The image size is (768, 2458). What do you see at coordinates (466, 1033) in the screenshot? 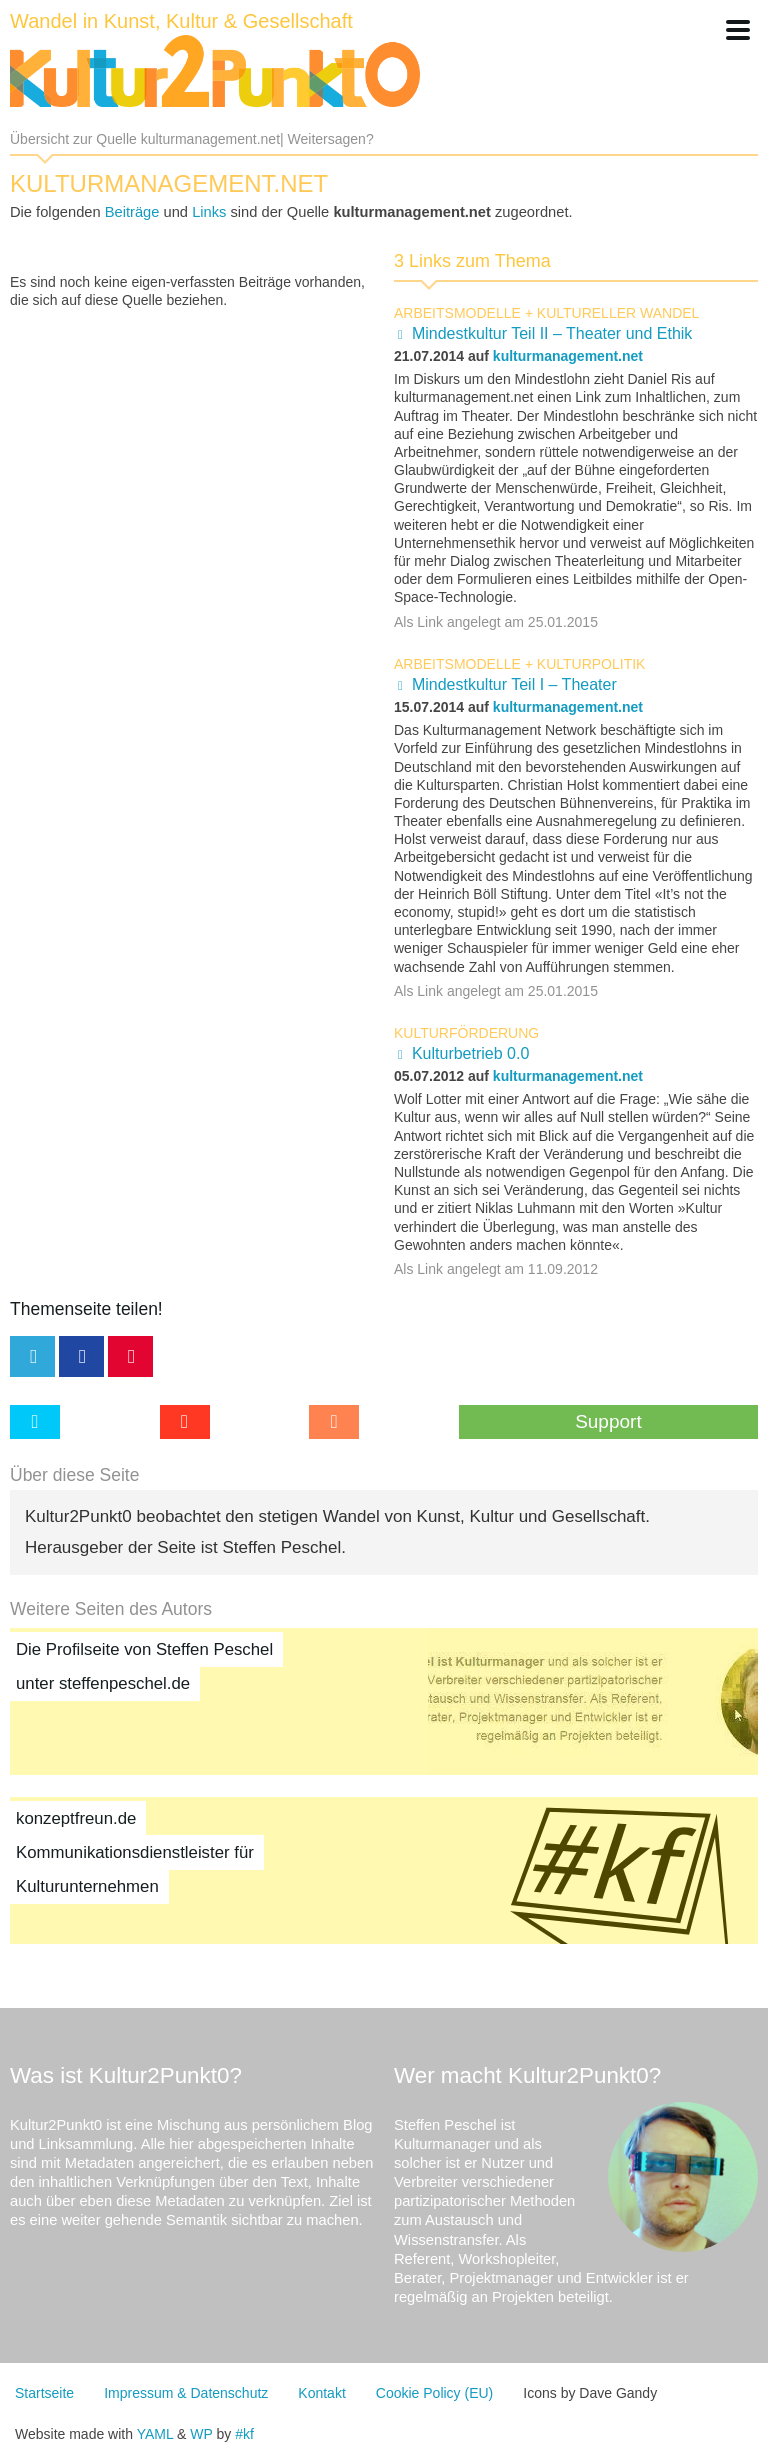
I see `Kulturförderung` at bounding box center [466, 1033].